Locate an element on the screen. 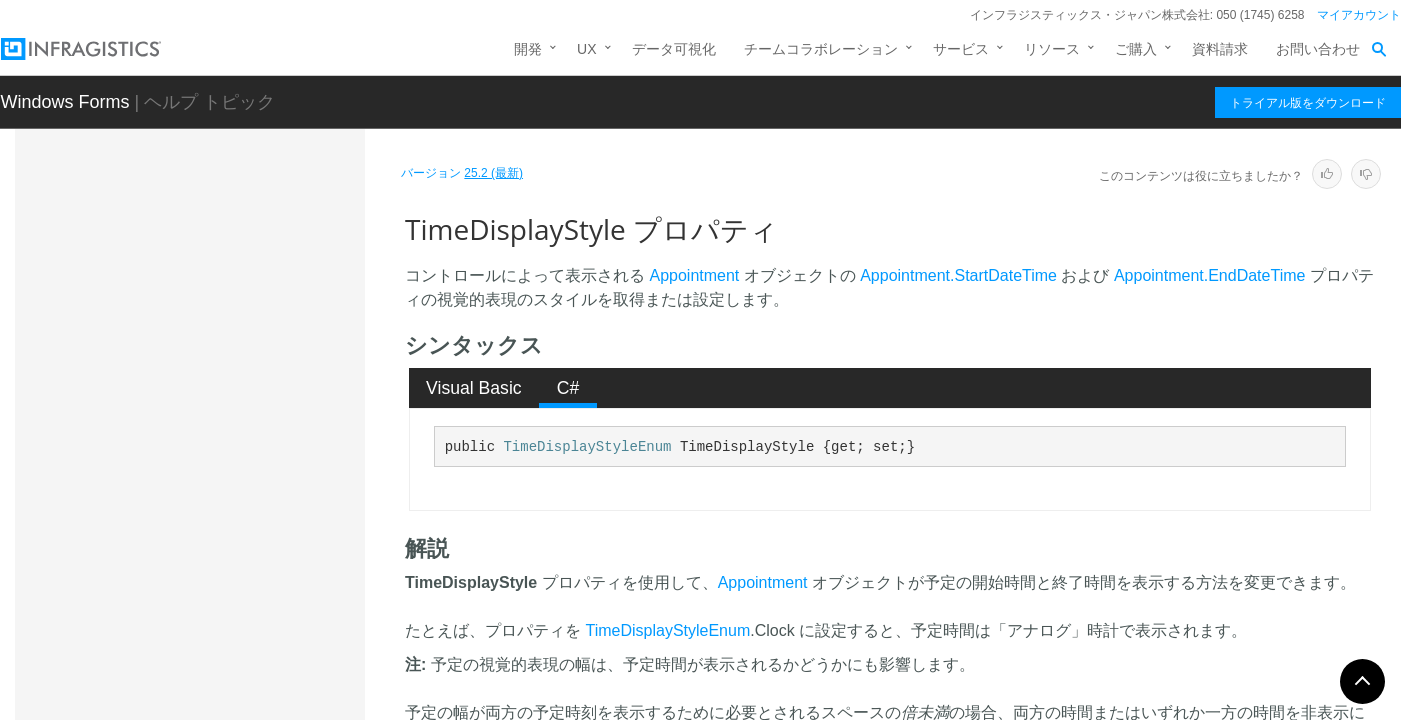  UX is located at coordinates (586, 49).